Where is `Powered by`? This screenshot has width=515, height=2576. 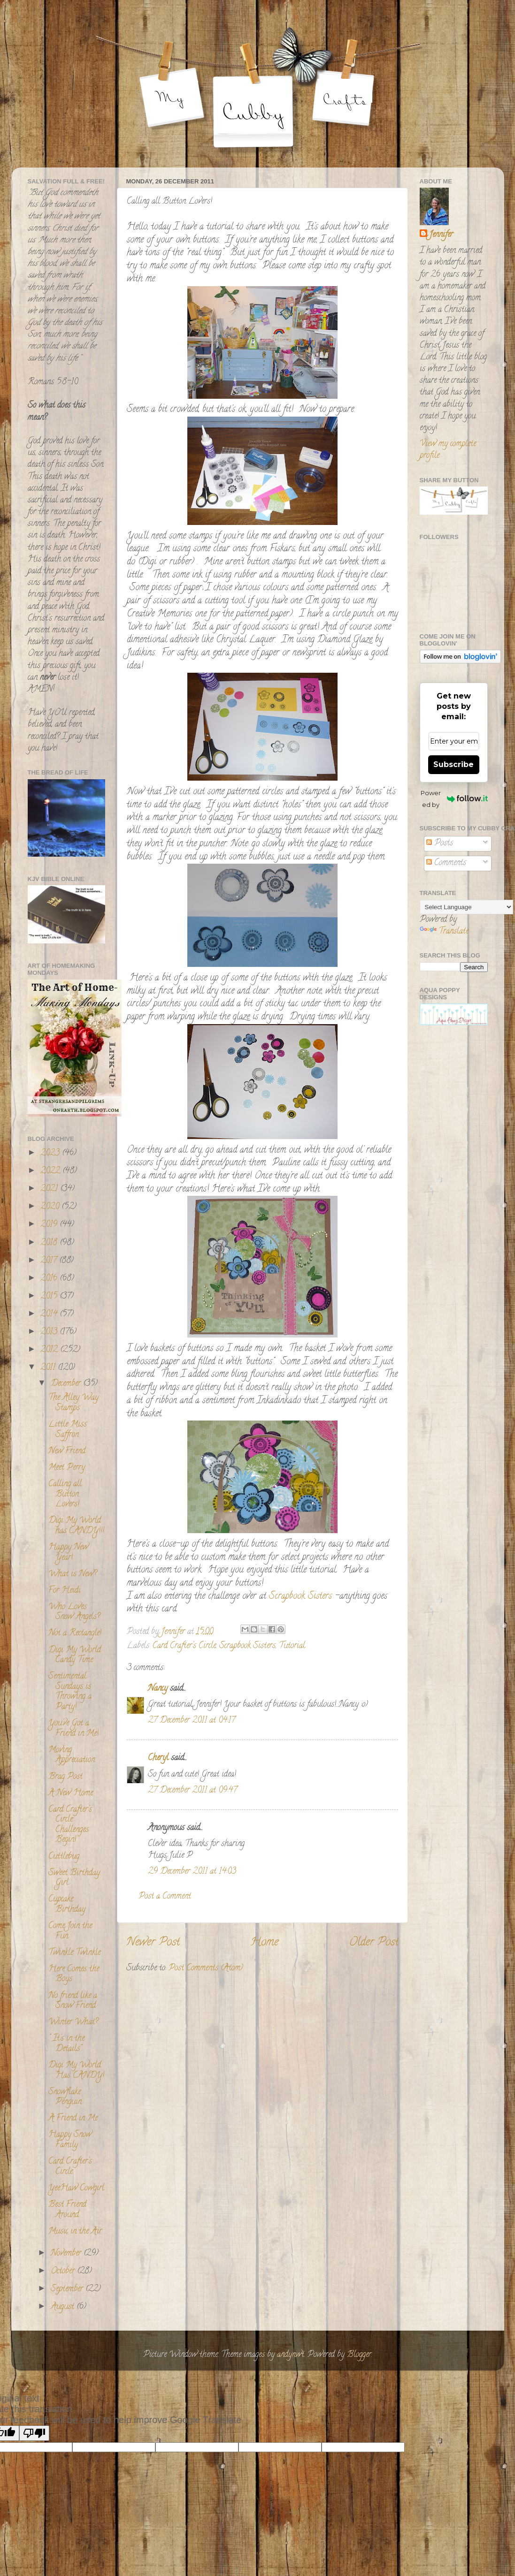
Powered by is located at coordinates (454, 798).